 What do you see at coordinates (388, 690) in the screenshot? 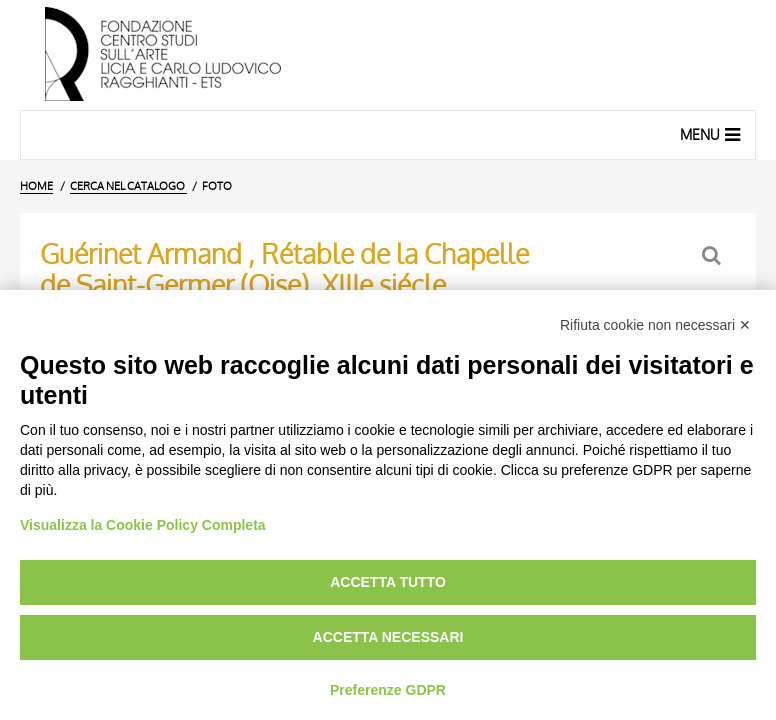
I see `Preferenze GDPR` at bounding box center [388, 690].